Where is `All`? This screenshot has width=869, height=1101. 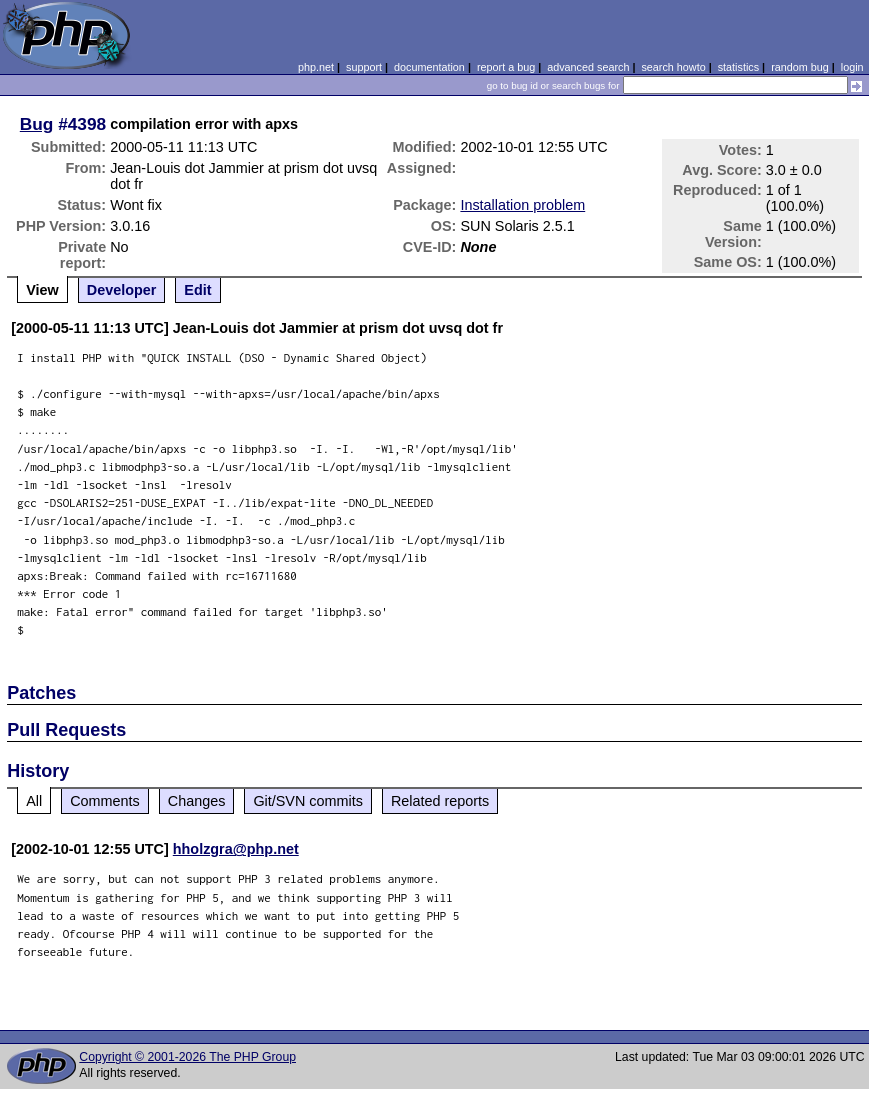 All is located at coordinates (34, 801).